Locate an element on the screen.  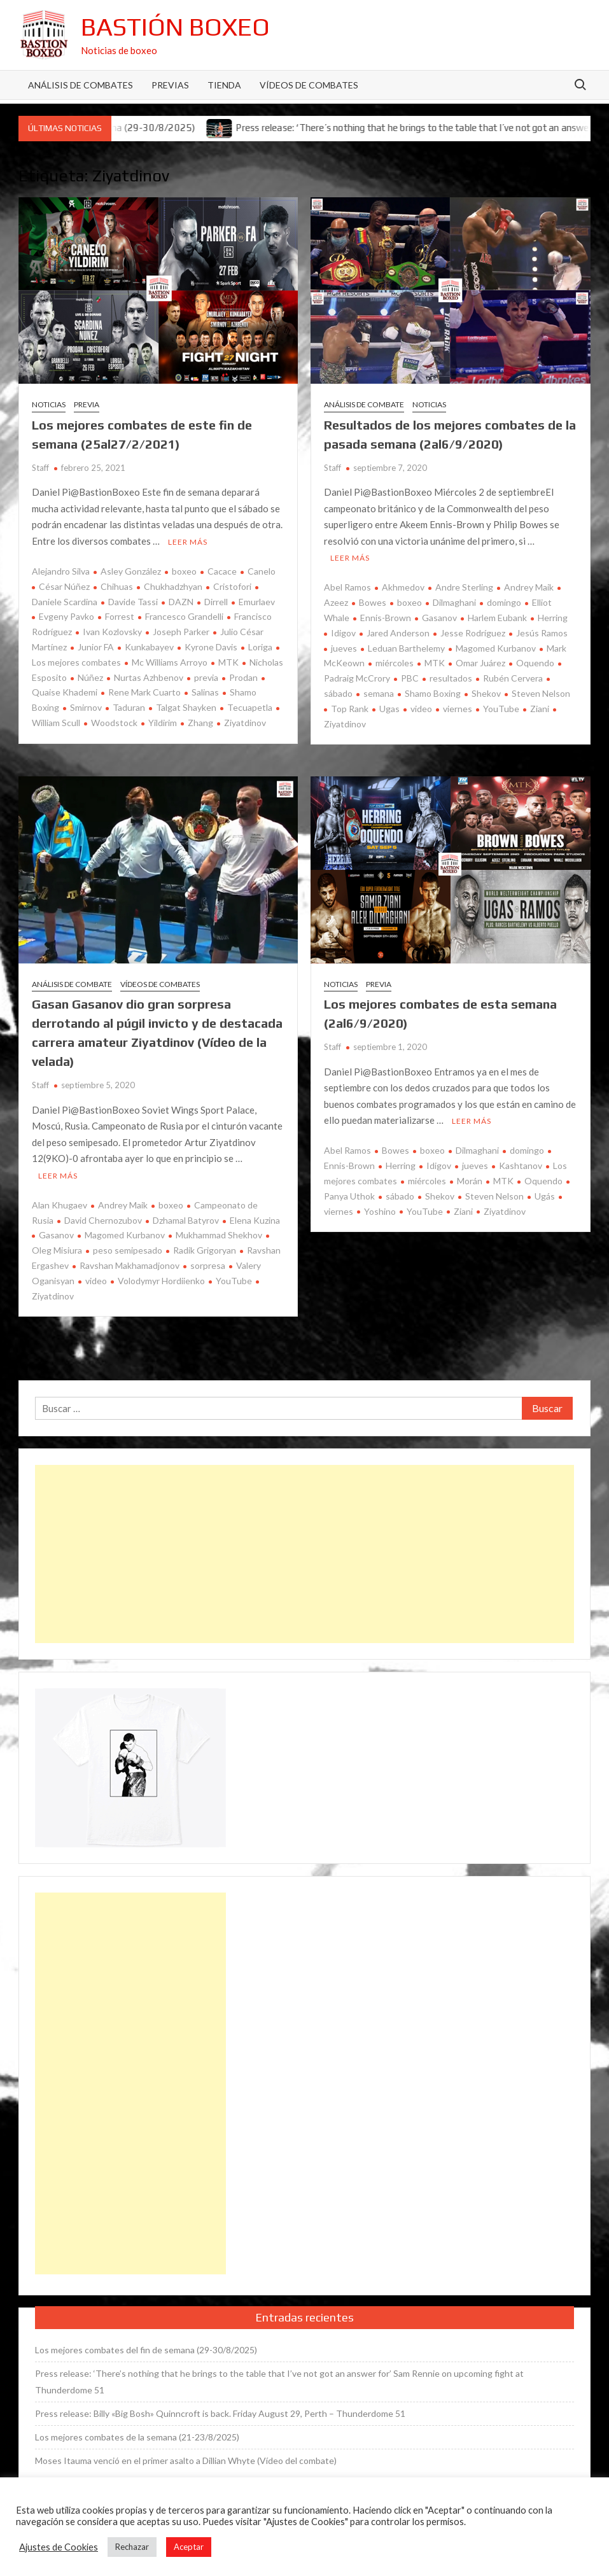
sábado is located at coordinates (400, 1196).